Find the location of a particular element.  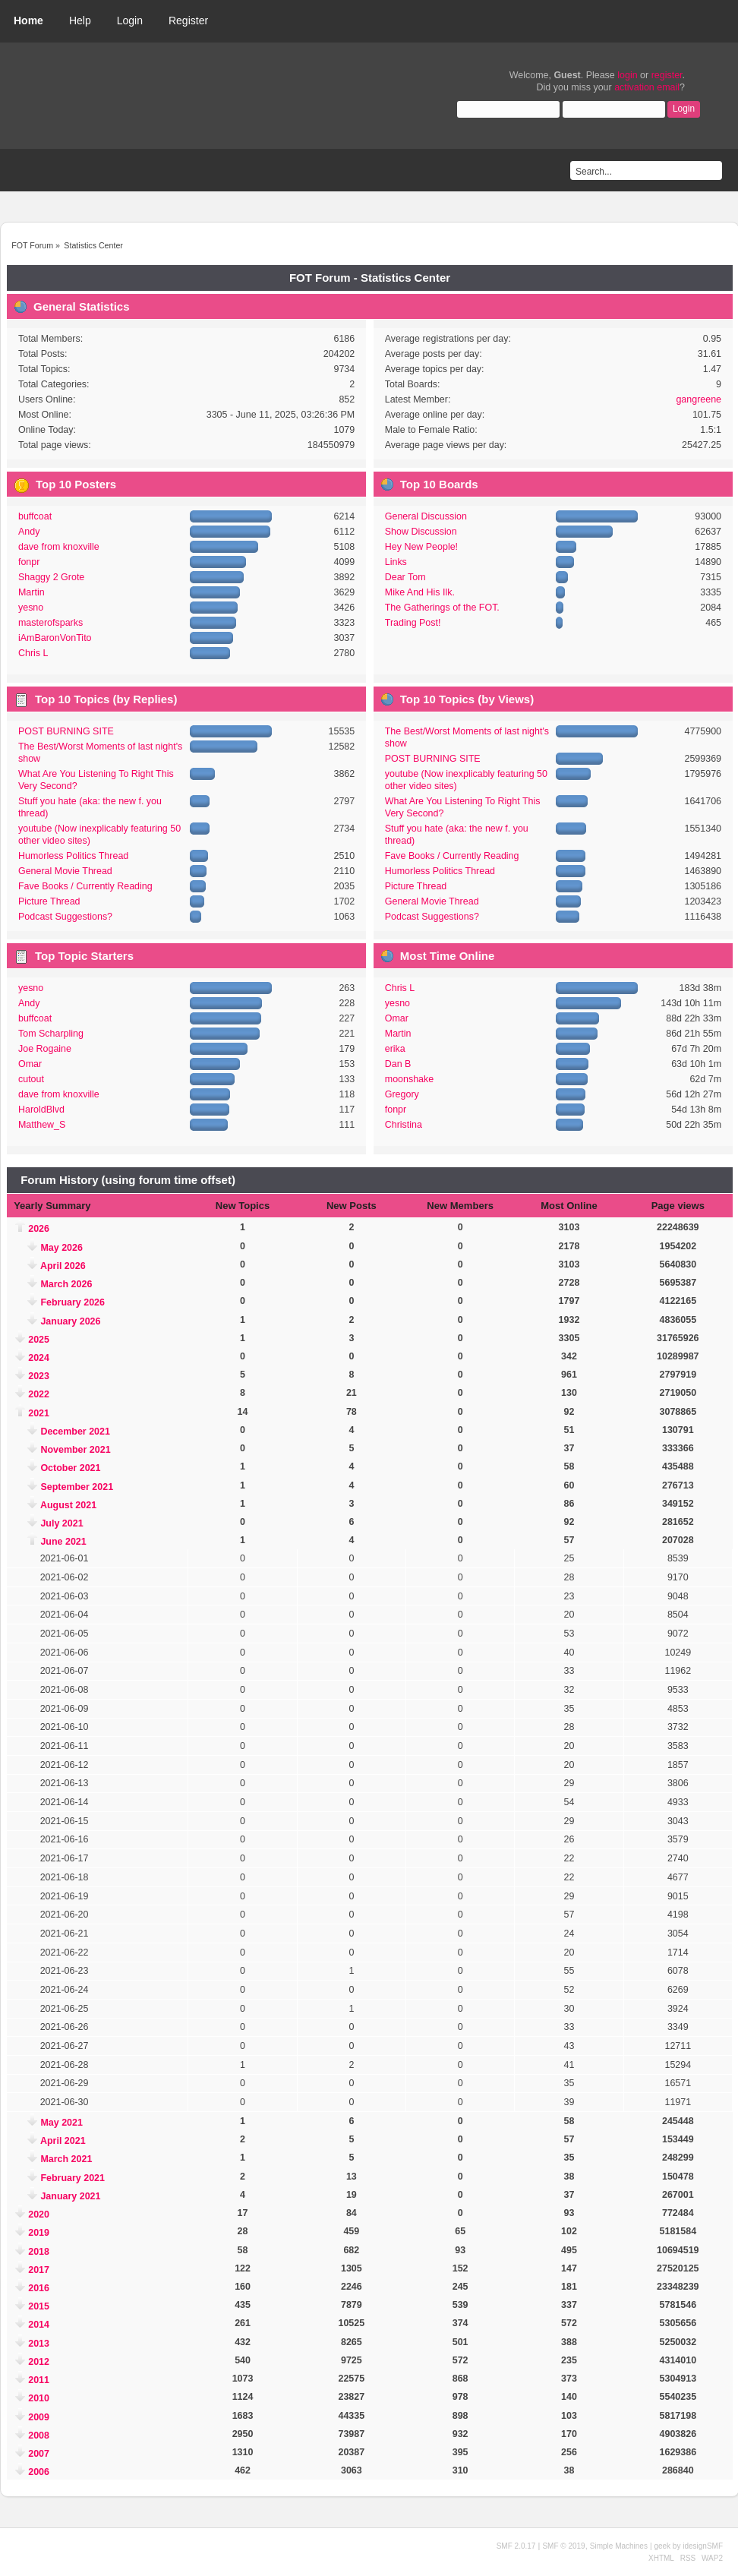

idesignSMF is located at coordinates (703, 2546).